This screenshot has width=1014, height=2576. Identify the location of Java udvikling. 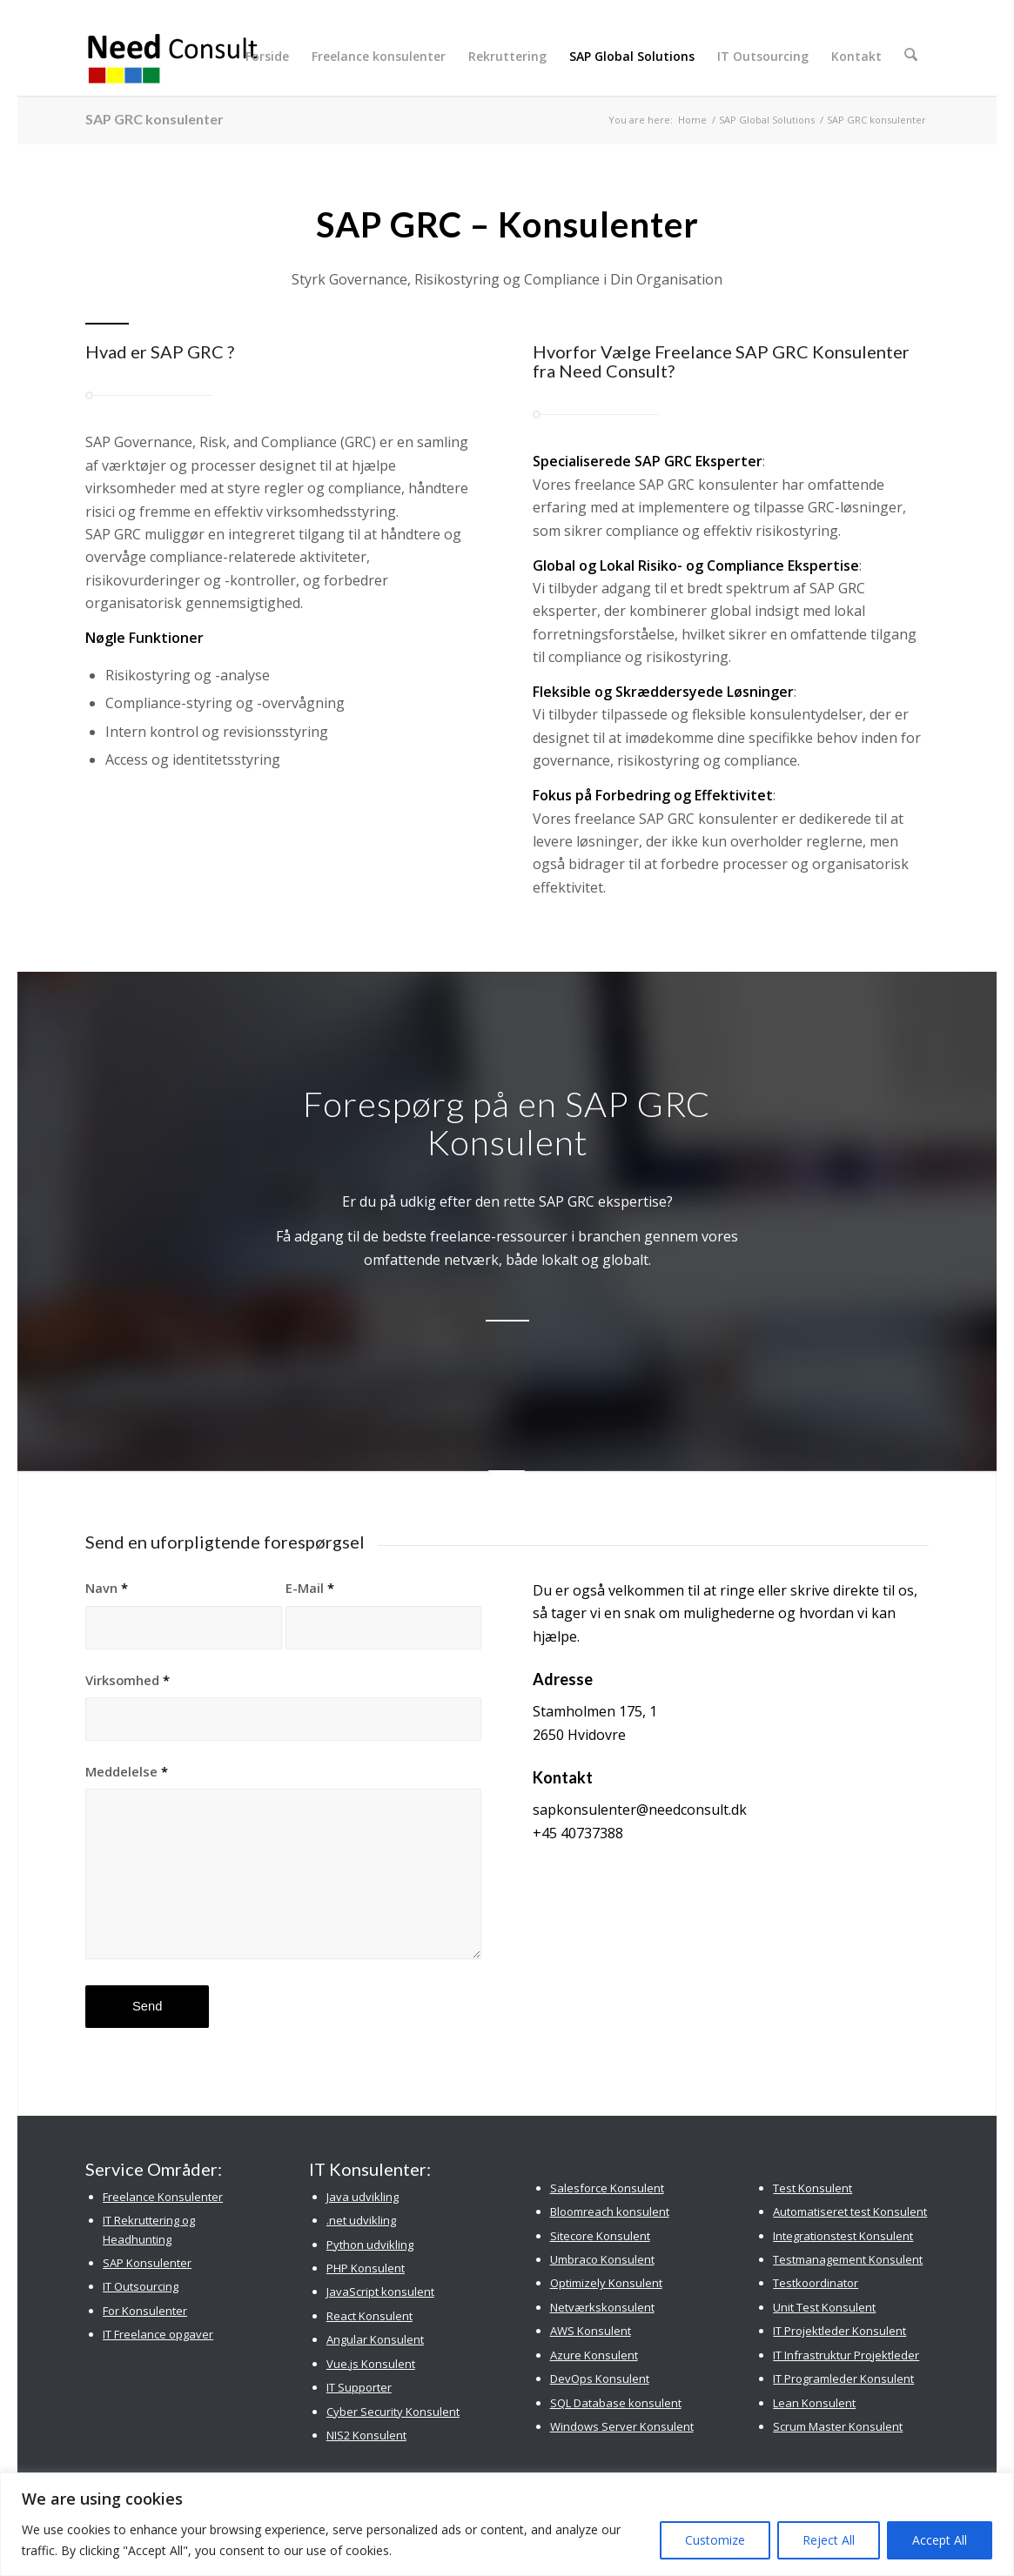
(362, 2197).